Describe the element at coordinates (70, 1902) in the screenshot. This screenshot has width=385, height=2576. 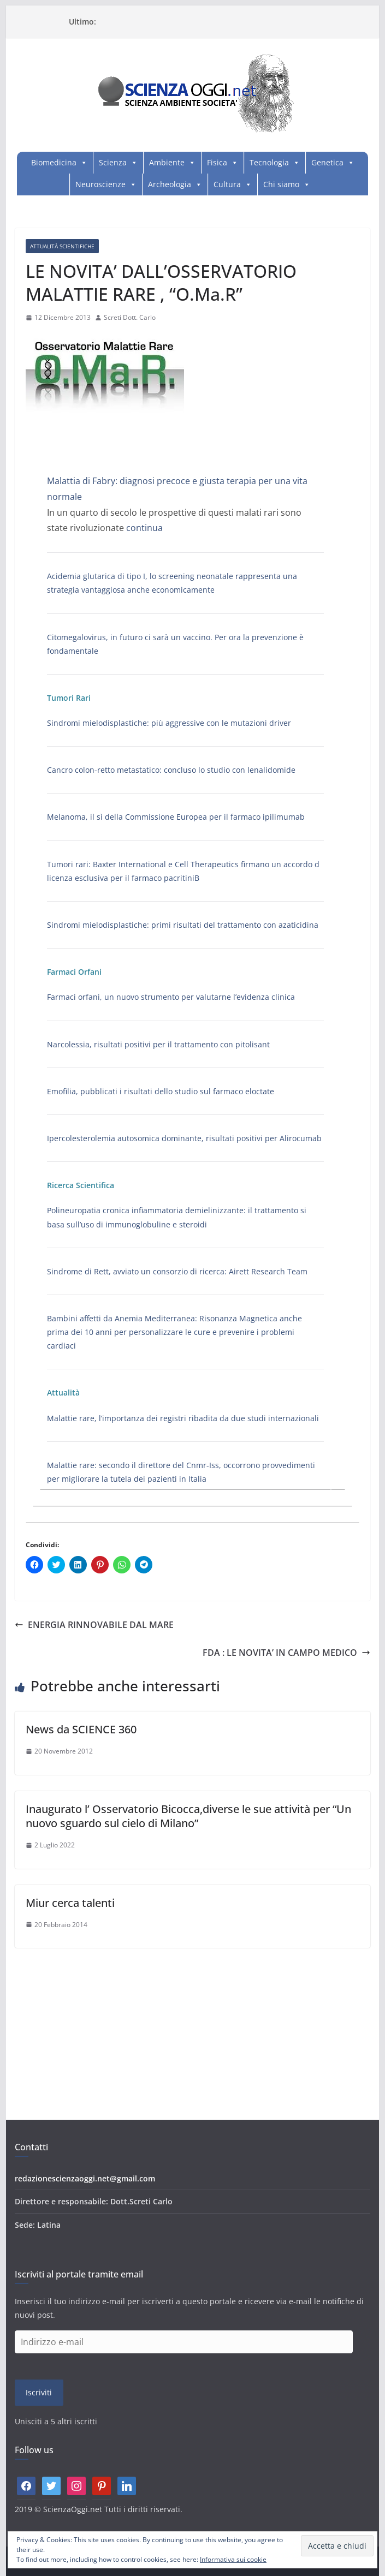
I see `Miur cerca talenti` at that location.